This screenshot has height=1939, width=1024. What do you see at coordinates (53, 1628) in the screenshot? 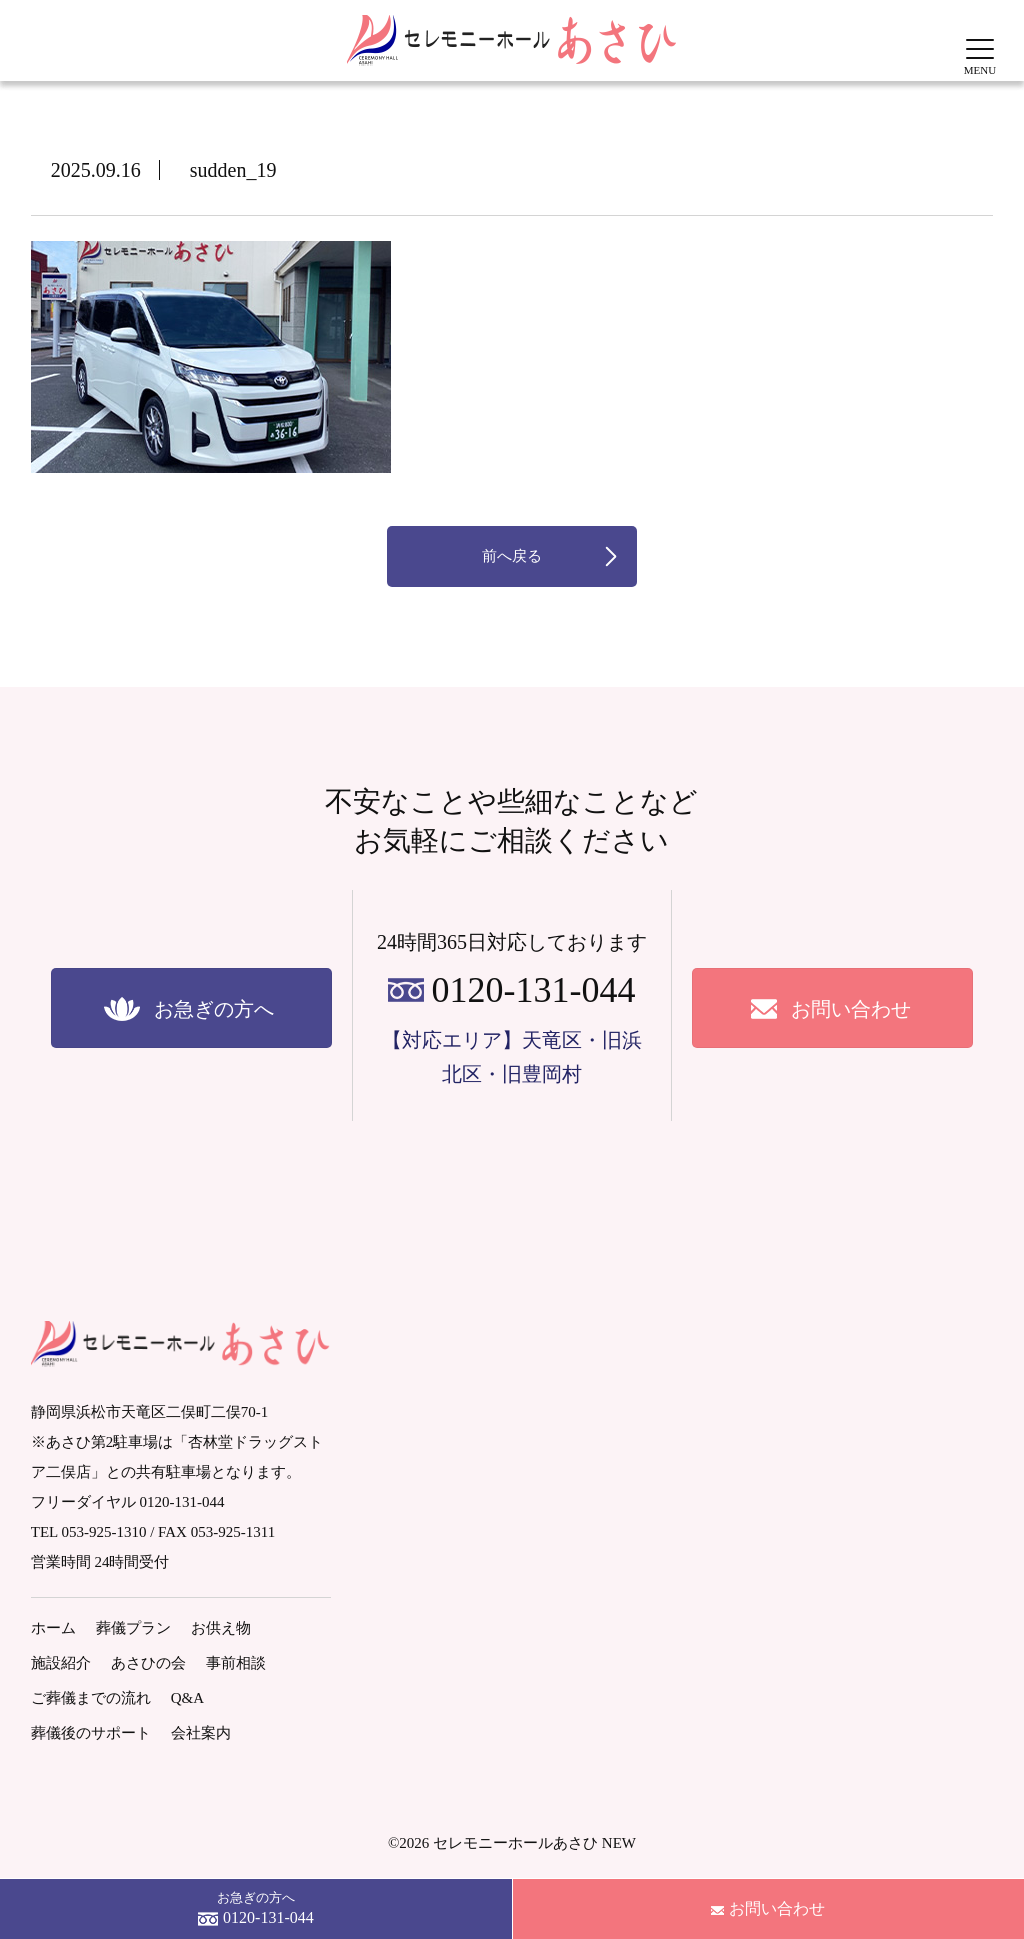
I see `ホーム` at bounding box center [53, 1628].